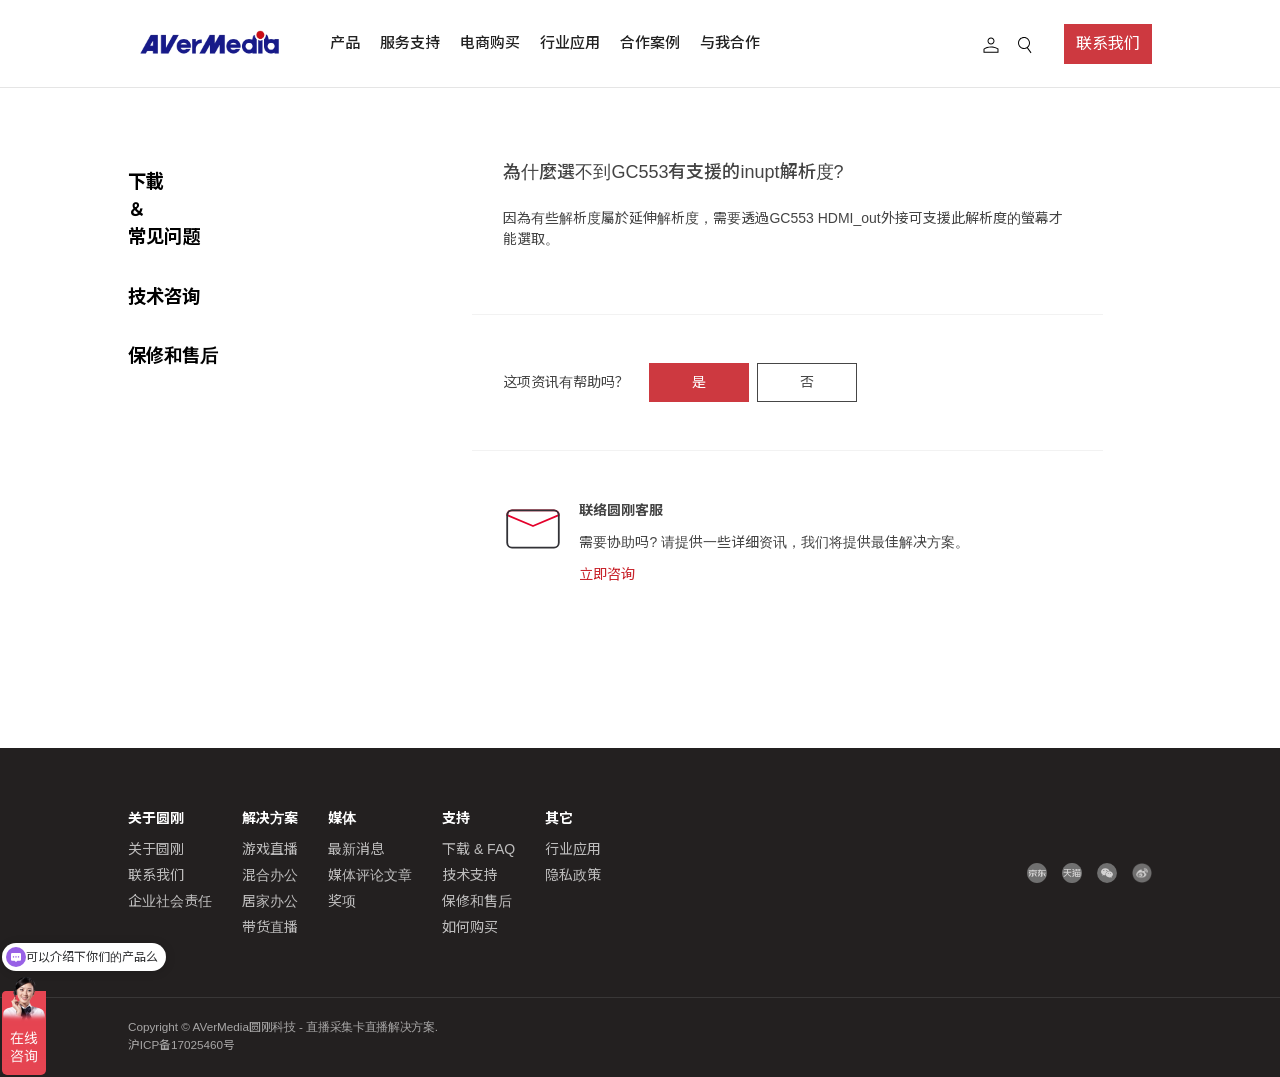 Image resolution: width=1280 pixels, height=1077 pixels. Describe the element at coordinates (356, 849) in the screenshot. I see `最新消息` at that location.